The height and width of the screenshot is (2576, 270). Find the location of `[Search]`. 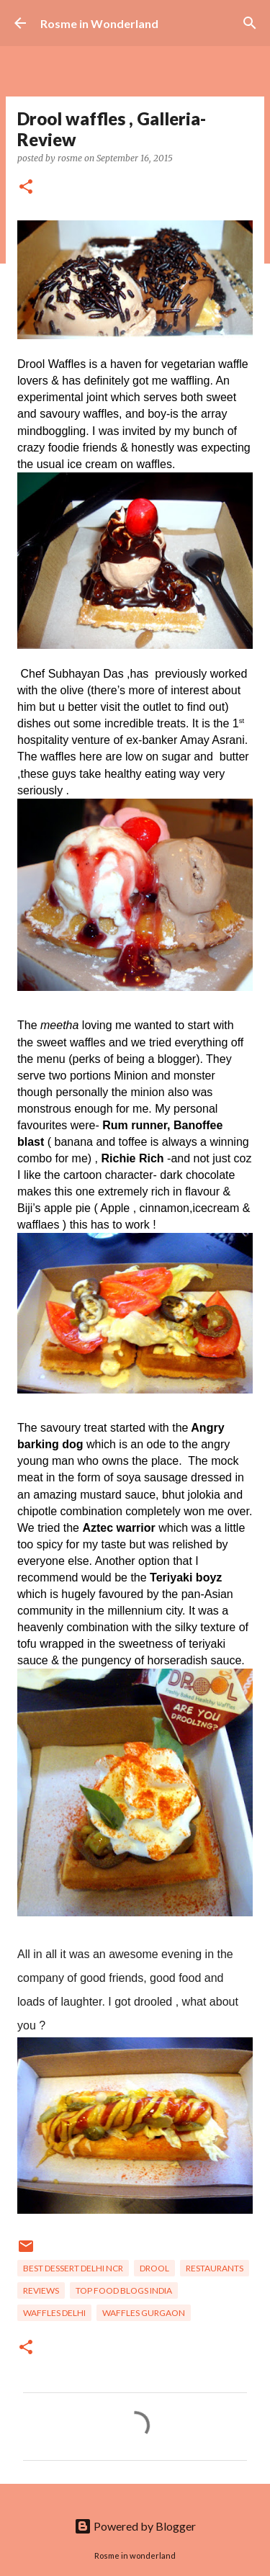

[Search] is located at coordinates (249, 23).